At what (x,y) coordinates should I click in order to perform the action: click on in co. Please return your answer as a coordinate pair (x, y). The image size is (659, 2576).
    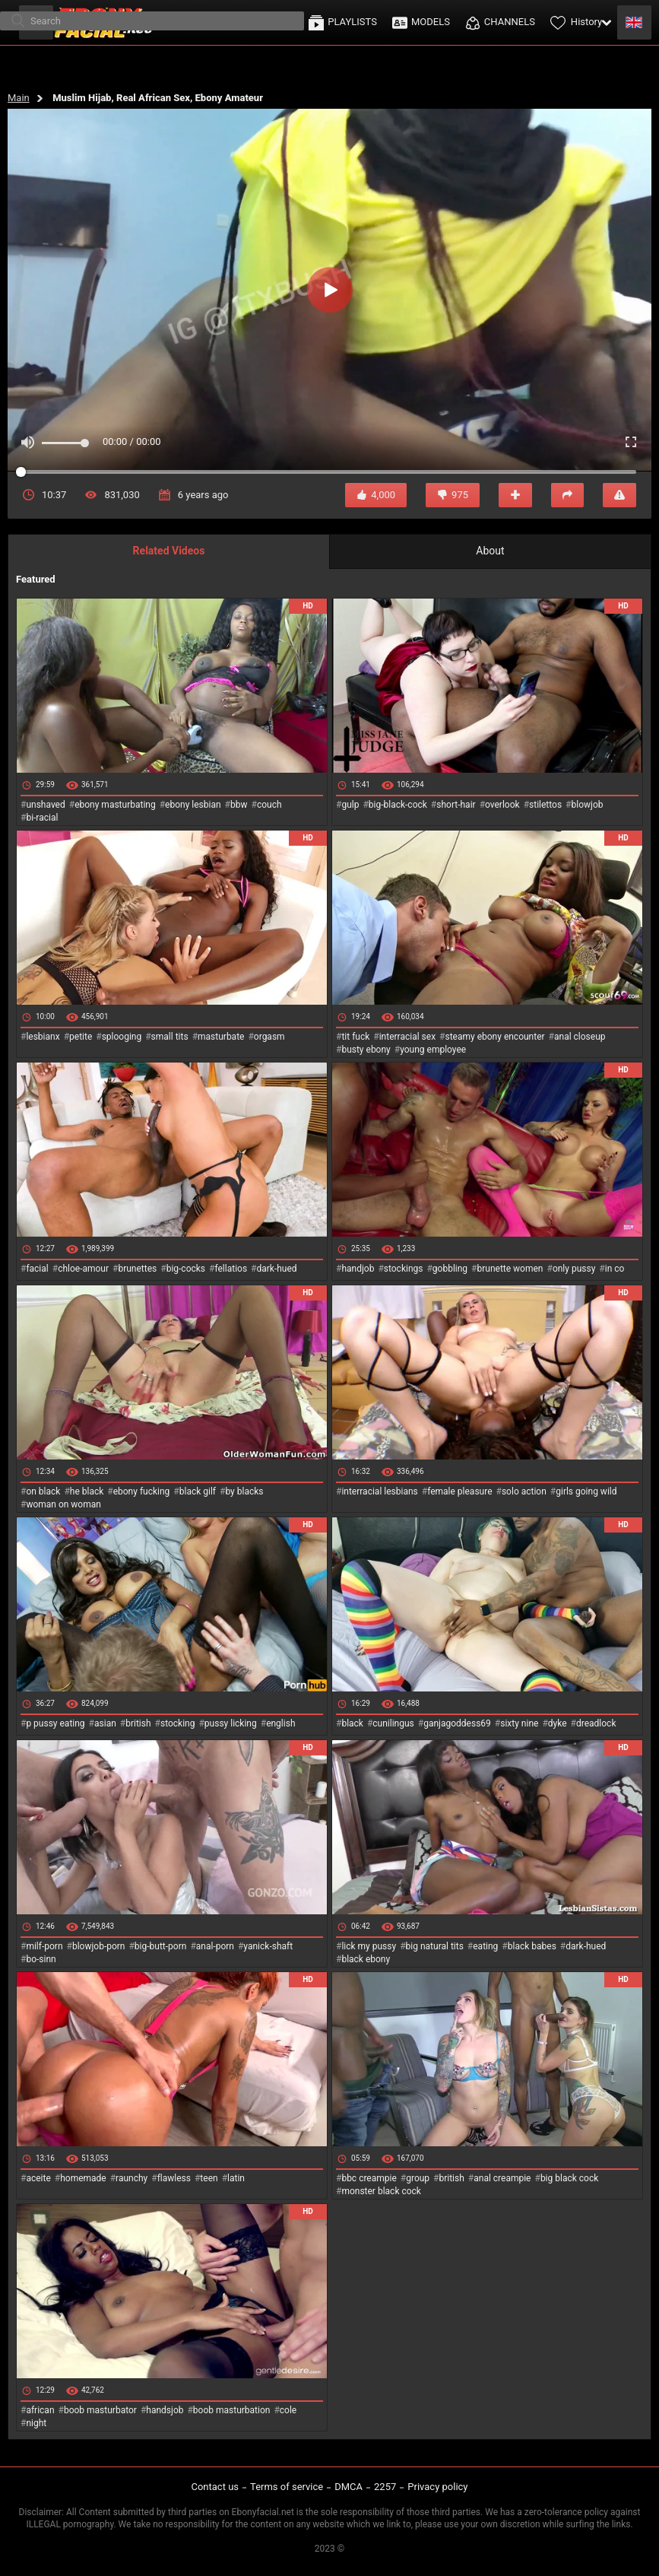
    Looking at the image, I should click on (615, 1268).